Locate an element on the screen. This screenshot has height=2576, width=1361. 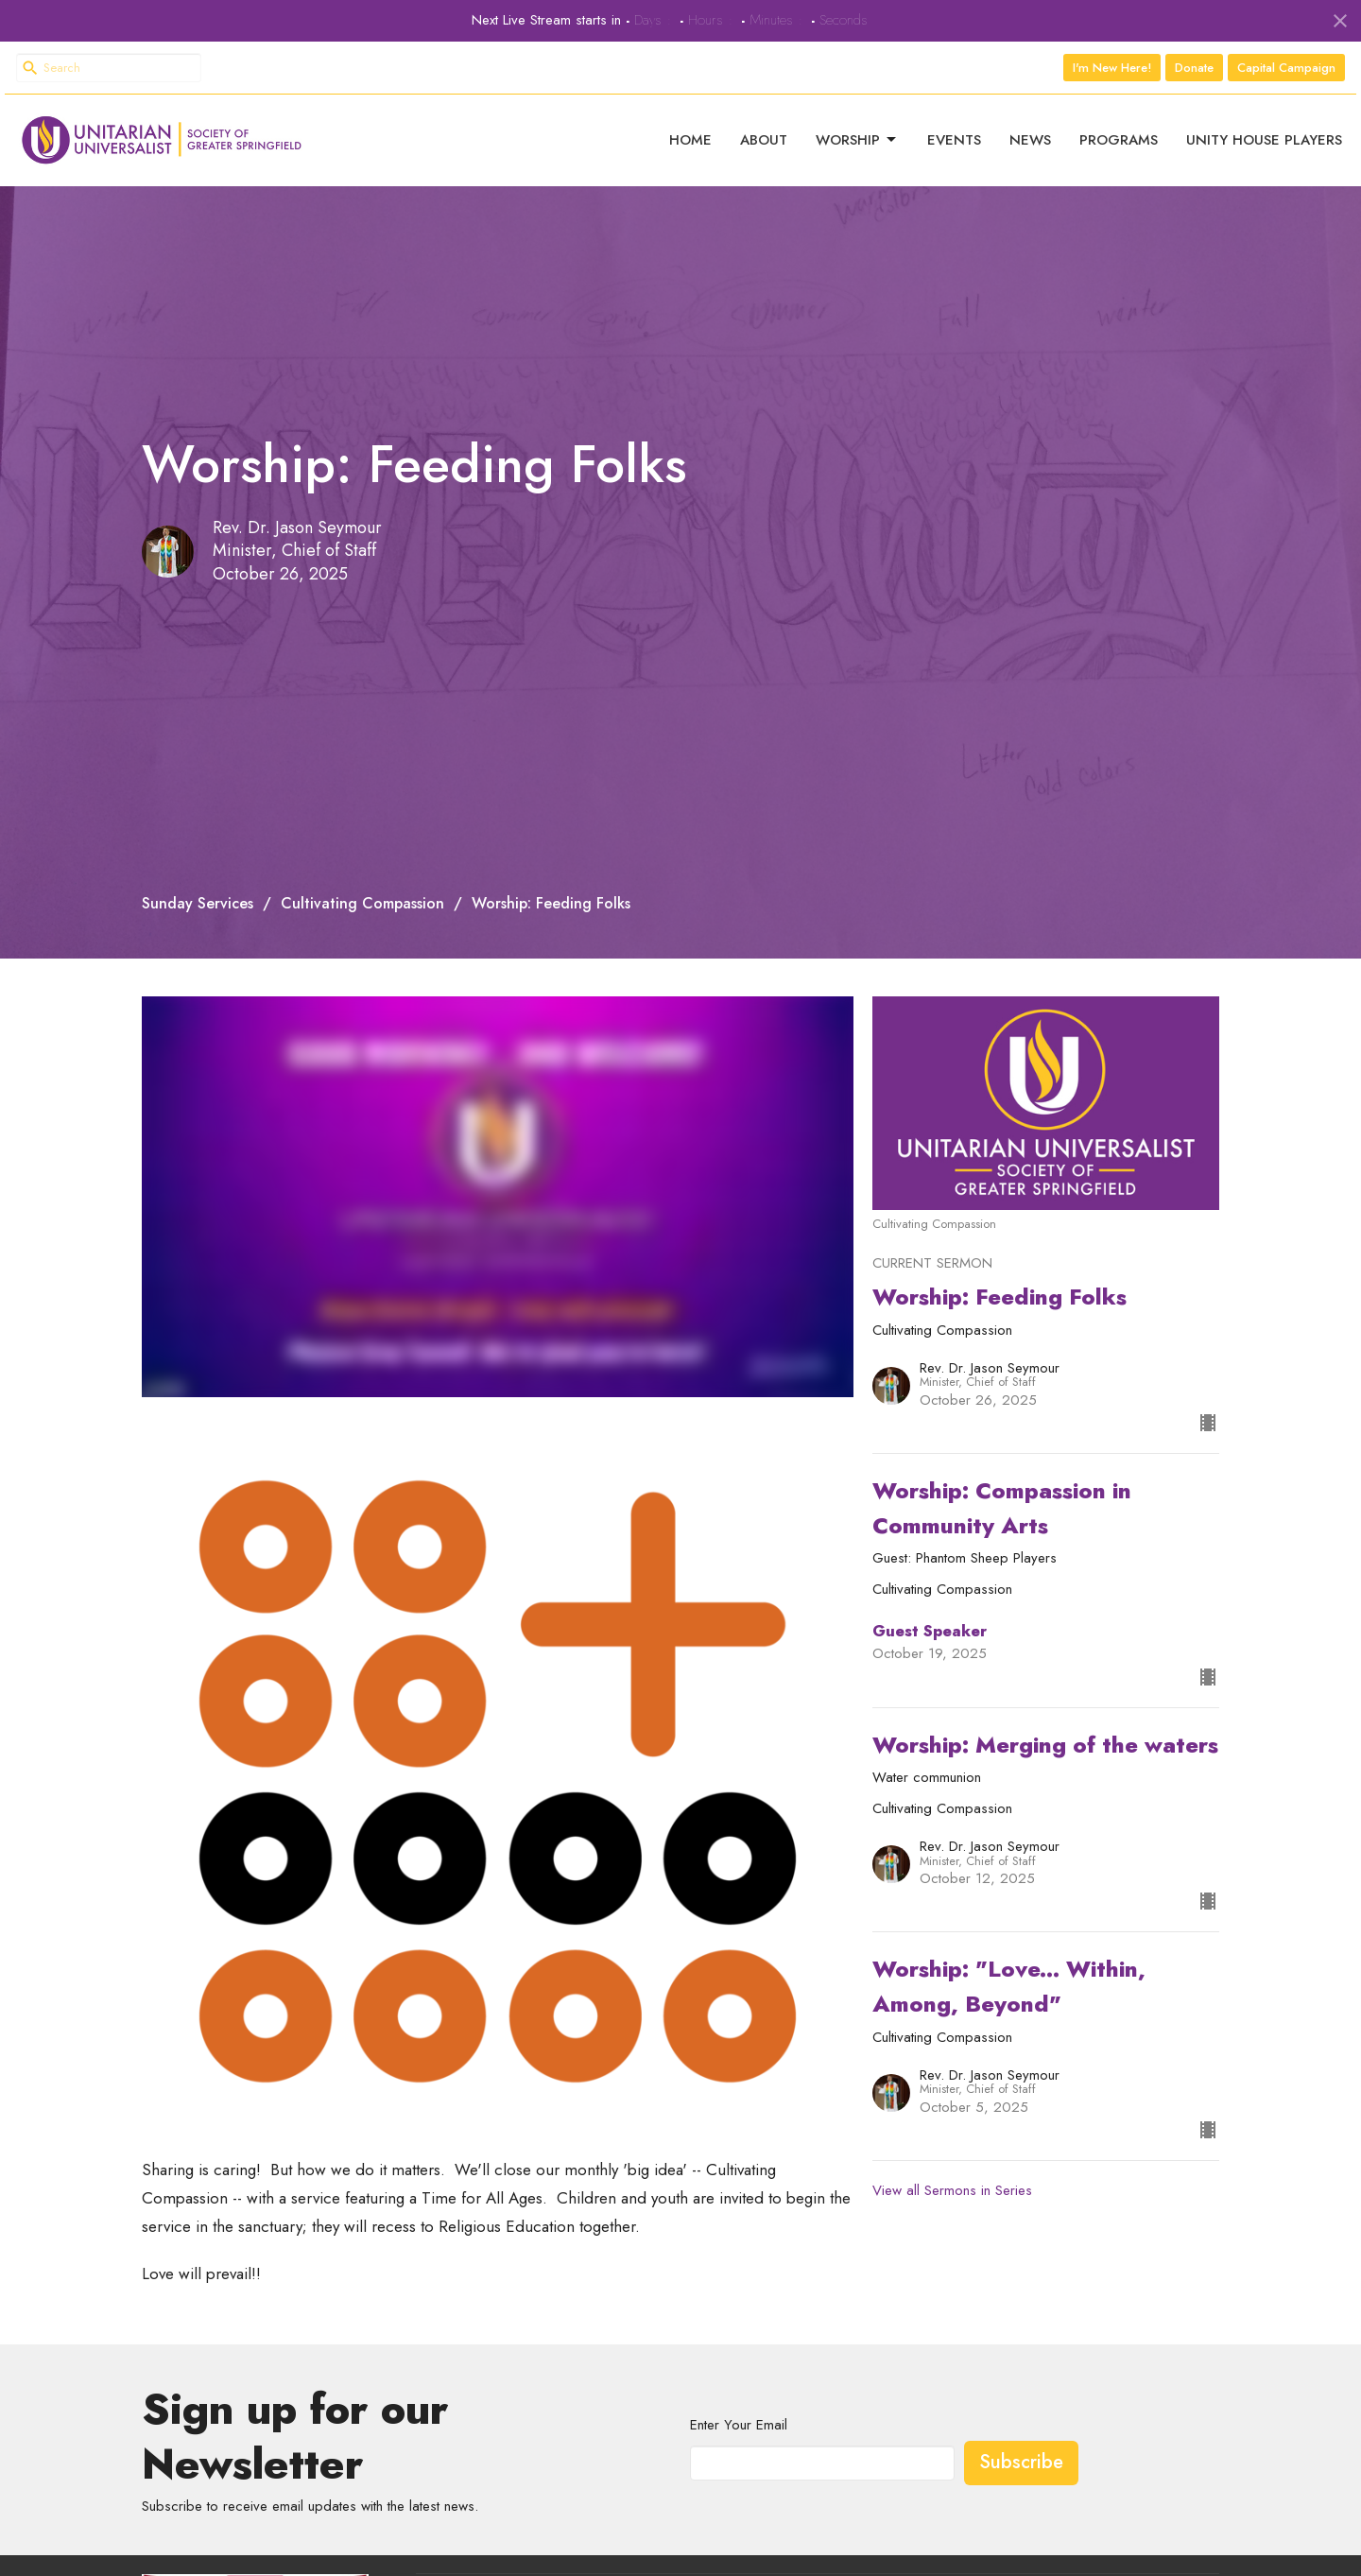
Unity House Players is located at coordinates (1264, 130).